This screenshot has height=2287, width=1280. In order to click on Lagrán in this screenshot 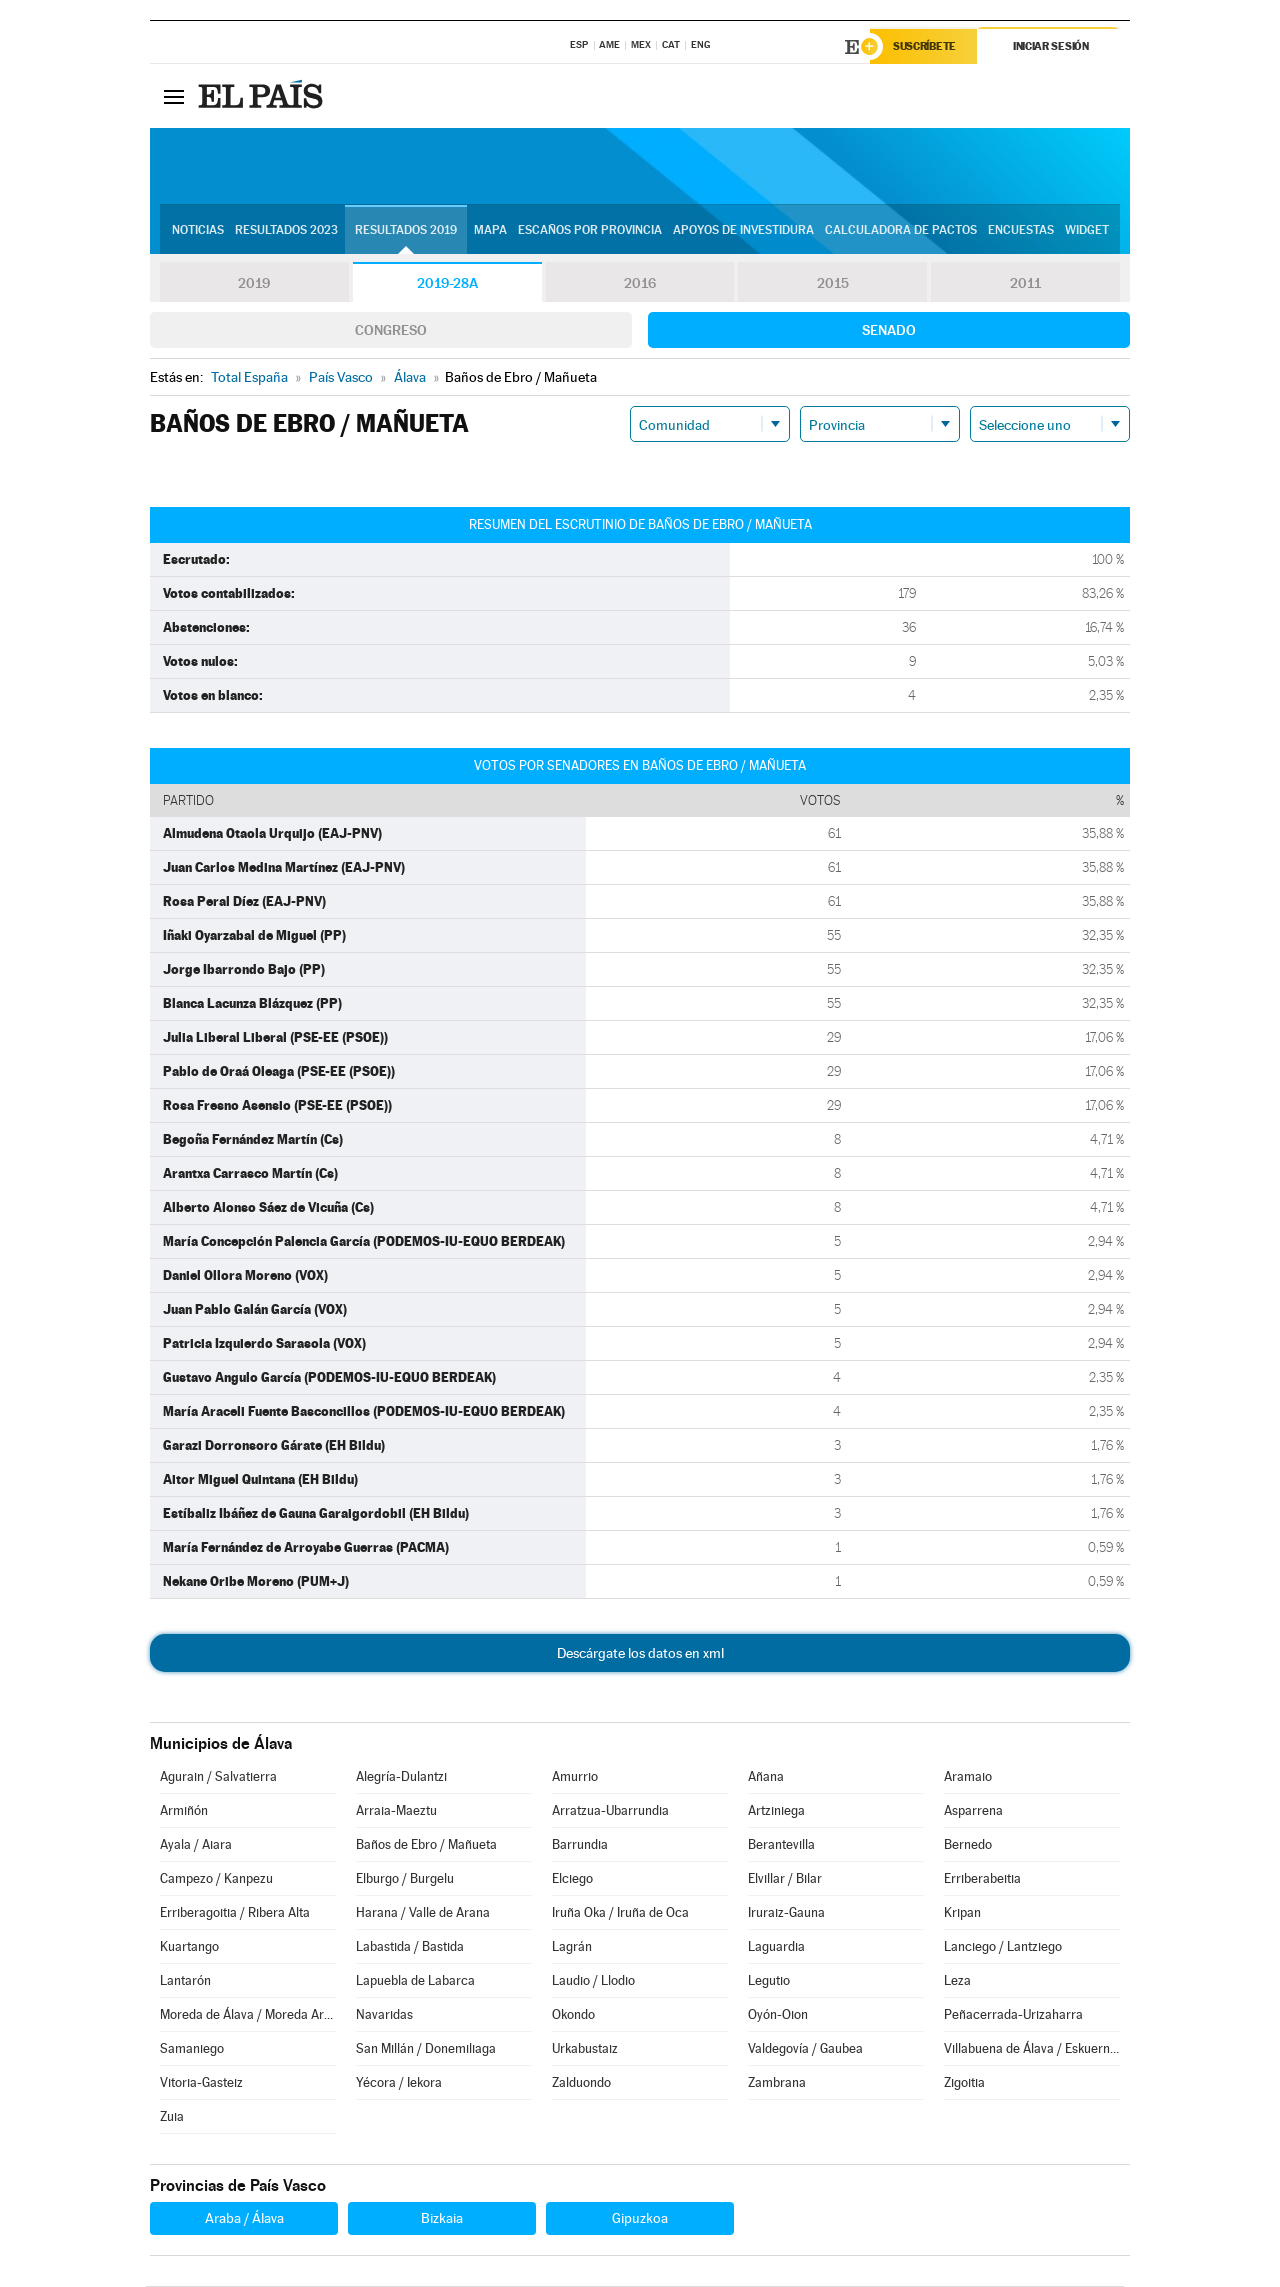, I will do `click(572, 1947)`.